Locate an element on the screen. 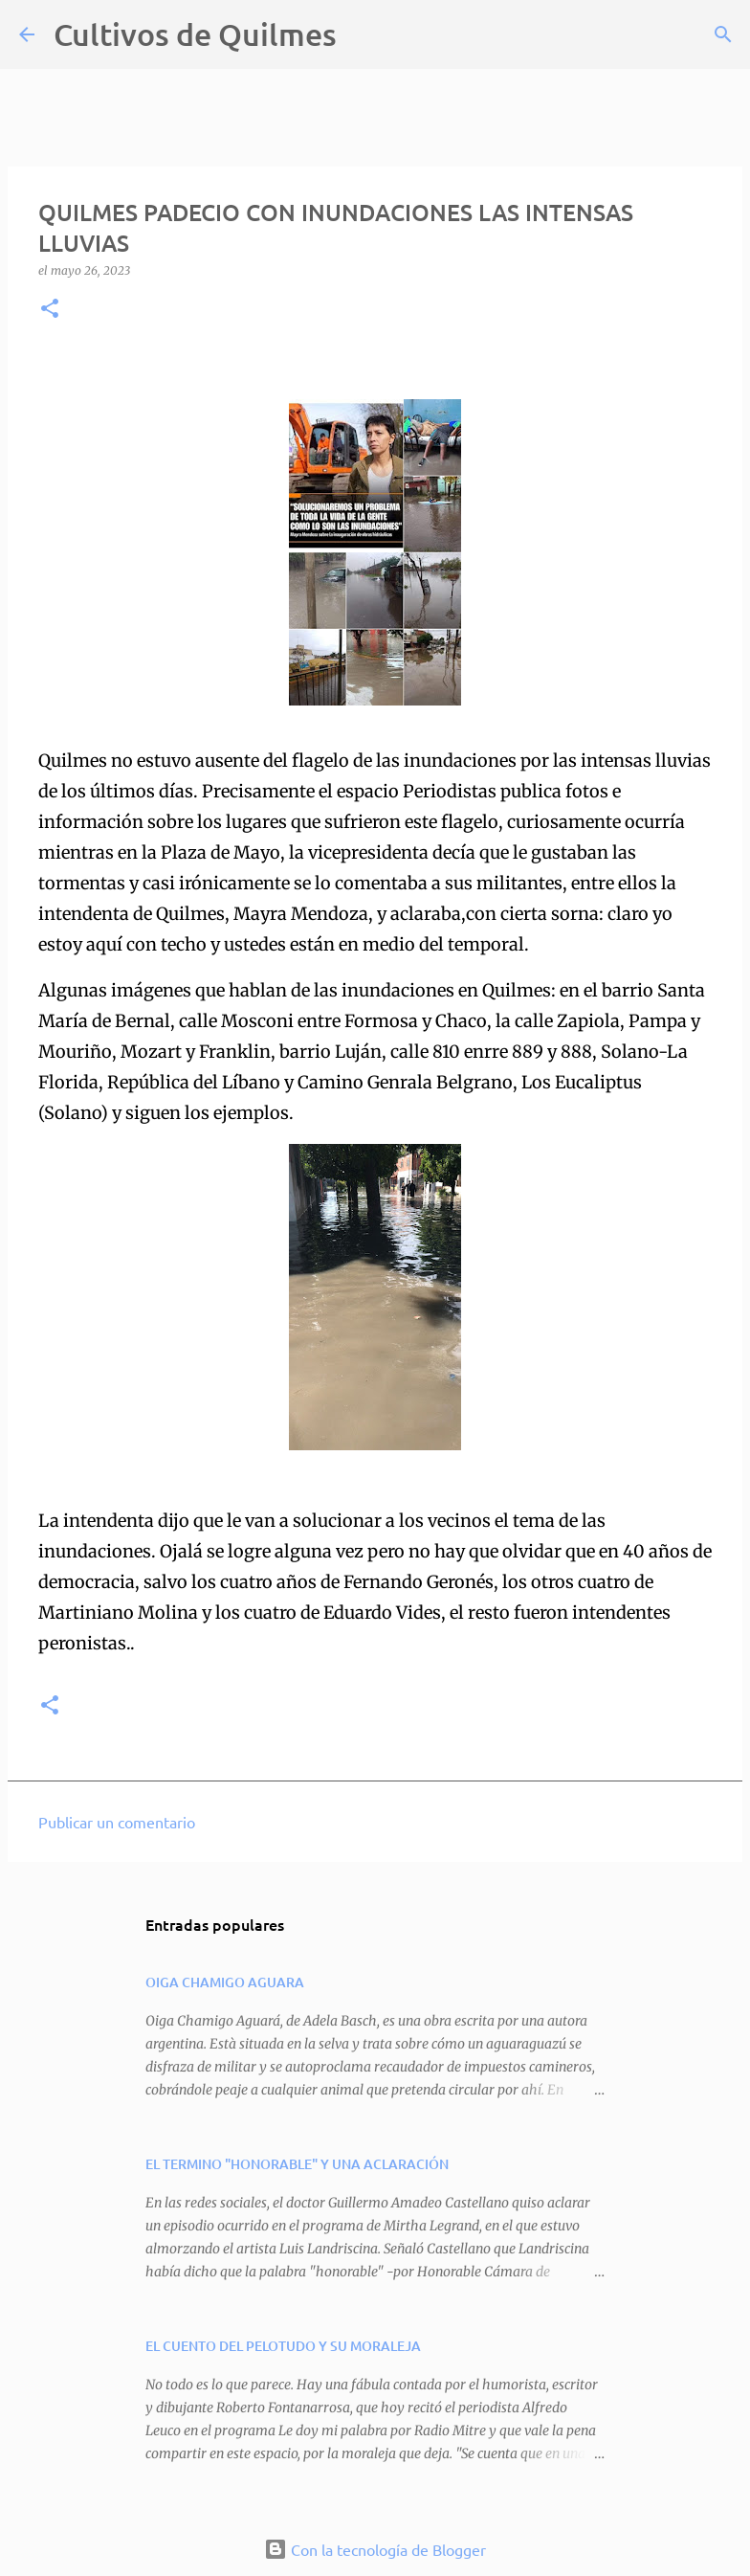  [button] is located at coordinates (49, 310).